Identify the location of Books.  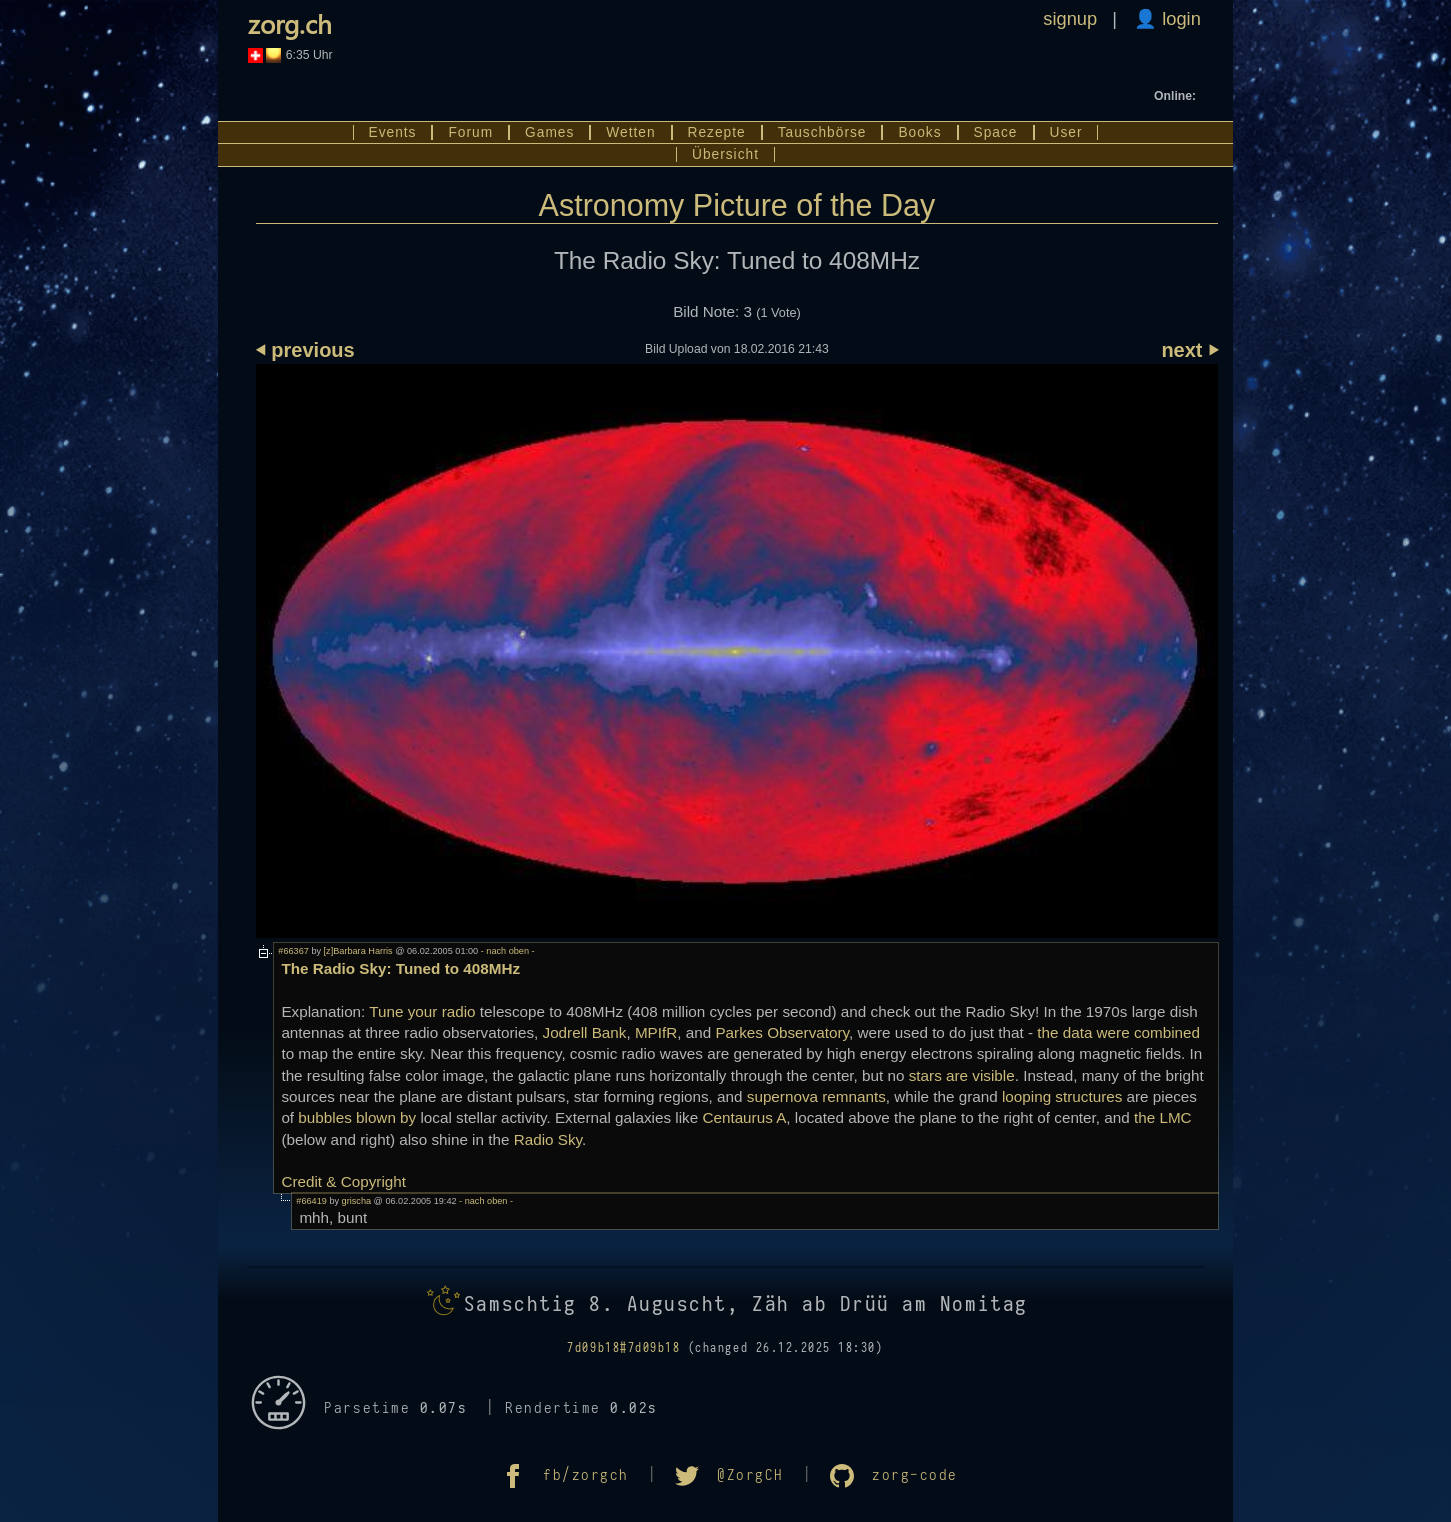
(919, 132).